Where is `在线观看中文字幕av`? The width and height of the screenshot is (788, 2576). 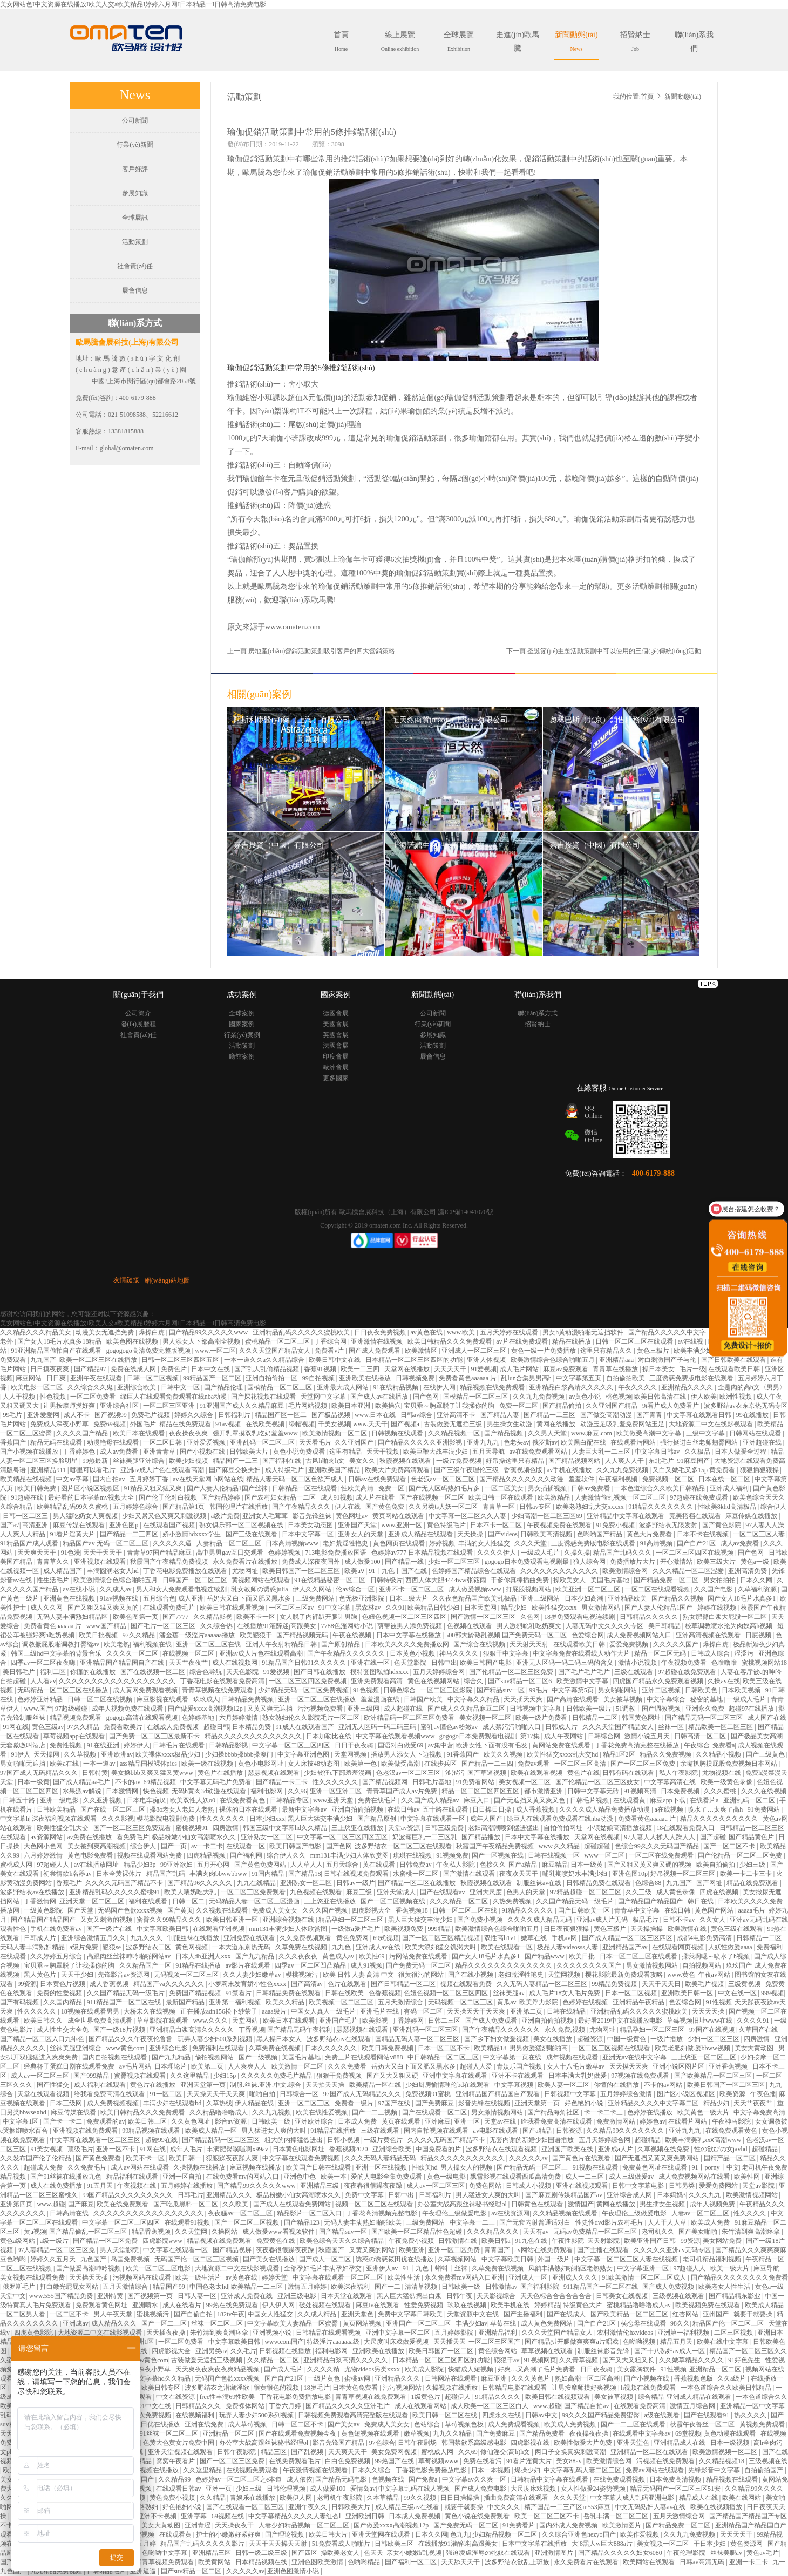 在线观看中文字幕av is located at coordinates (642, 2433).